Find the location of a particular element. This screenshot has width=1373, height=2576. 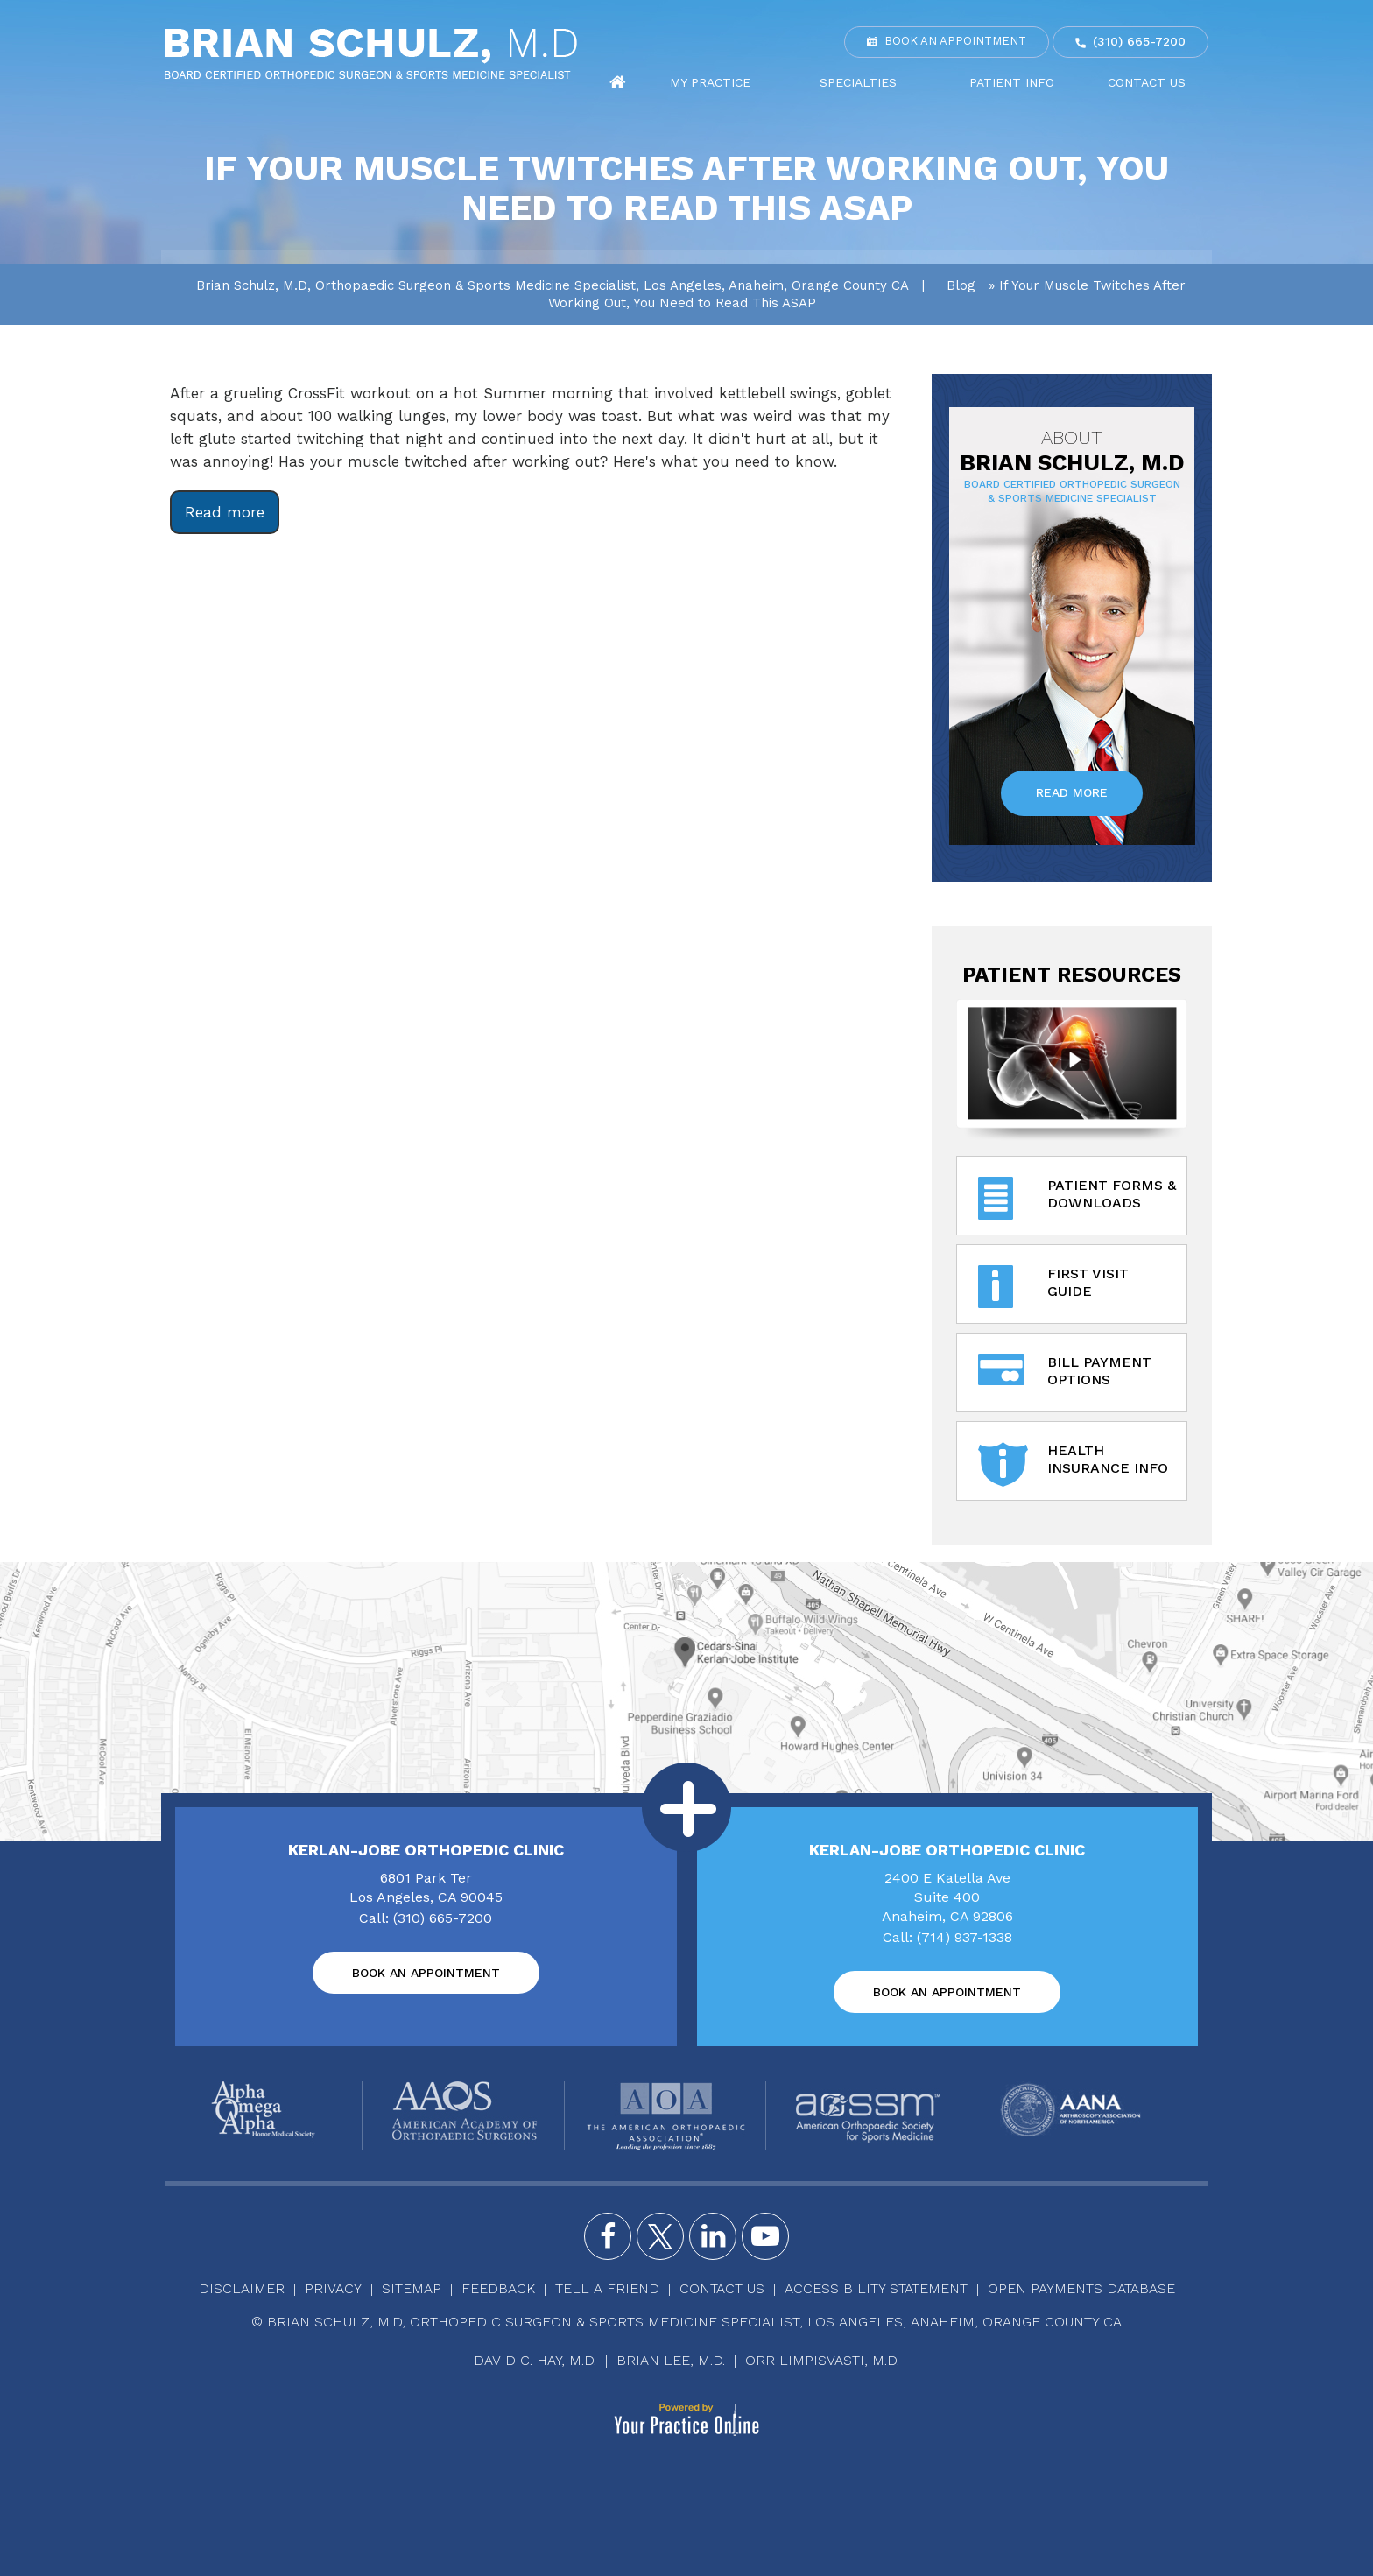

Privacy is located at coordinates (333, 2288).